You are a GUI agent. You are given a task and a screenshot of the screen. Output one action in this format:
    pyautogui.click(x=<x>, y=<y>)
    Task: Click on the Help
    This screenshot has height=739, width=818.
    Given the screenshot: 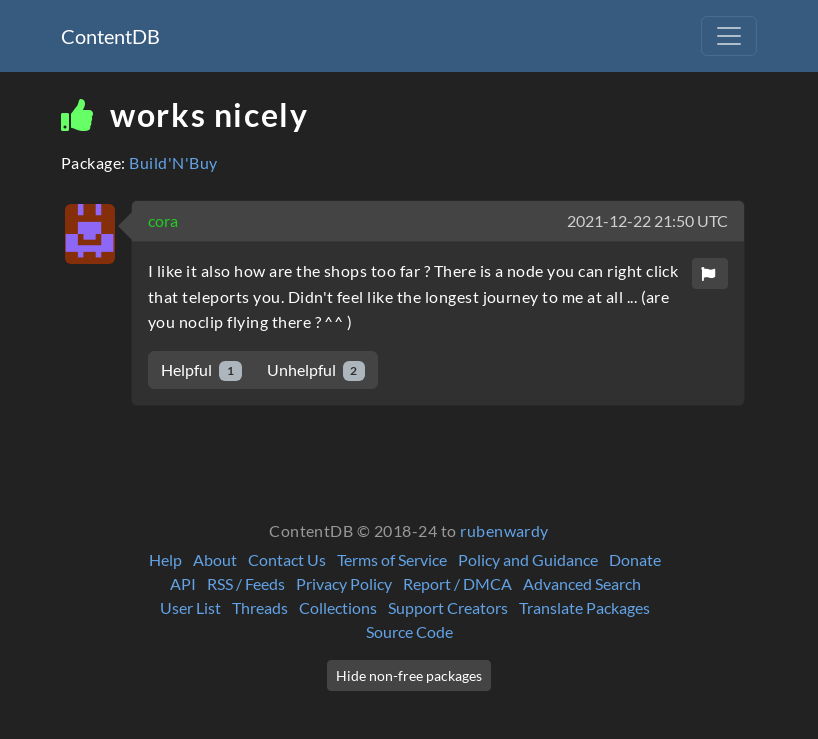 What is the action you would take?
    pyautogui.click(x=165, y=559)
    